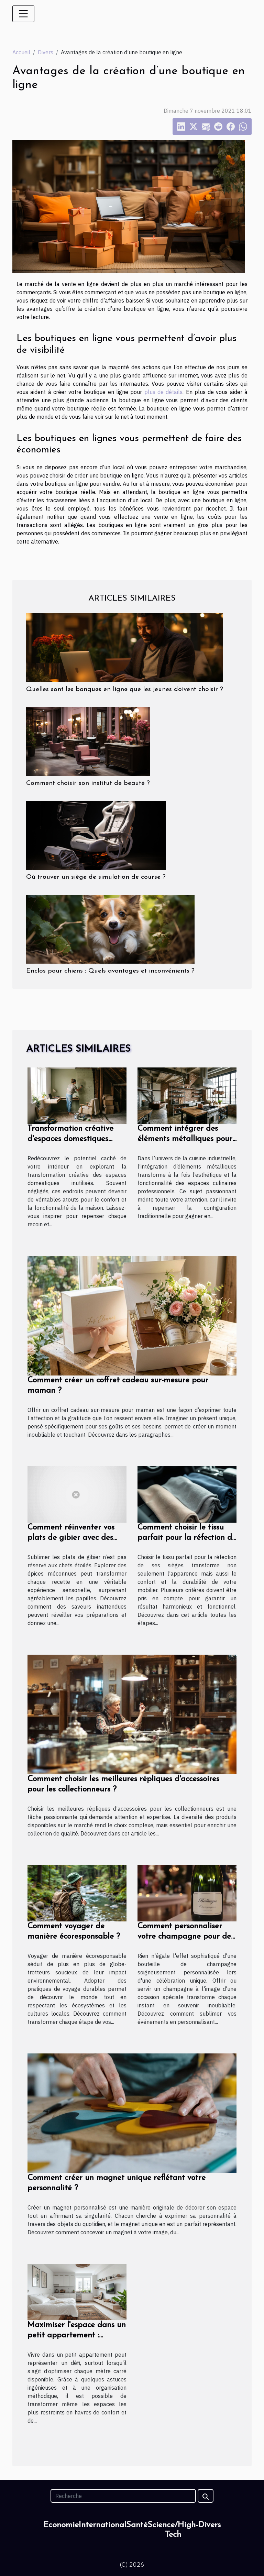 Image resolution: width=264 pixels, height=2576 pixels. Describe the element at coordinates (187, 1538) in the screenshot. I see `Comment choisir le tissu parfait pour la réfection de vos sièges ?` at that location.